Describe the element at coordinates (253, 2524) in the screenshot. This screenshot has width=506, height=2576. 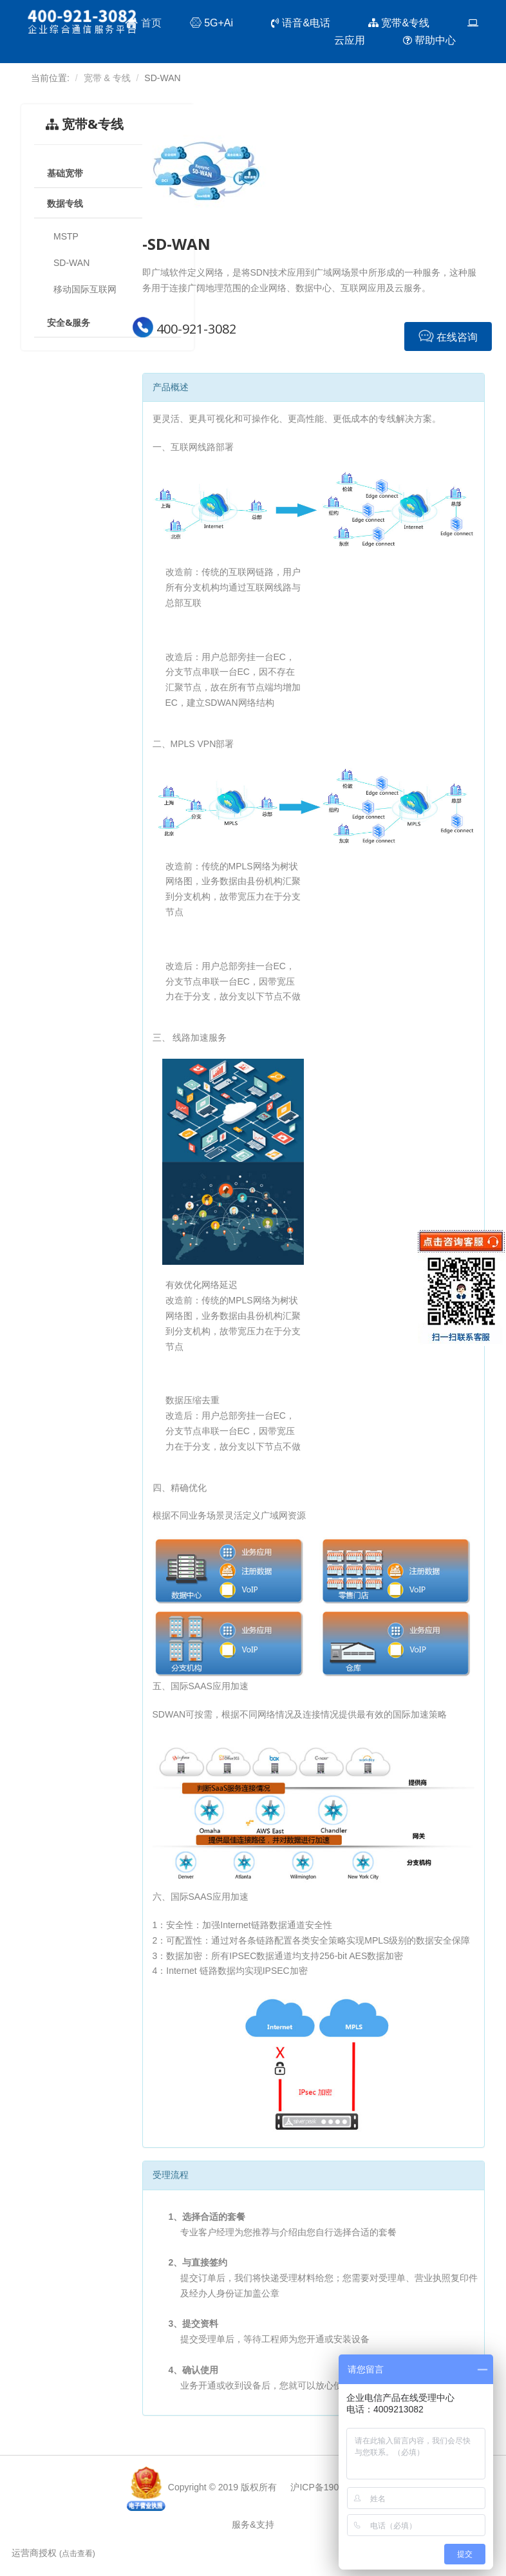
I see `服务&支持` at that location.